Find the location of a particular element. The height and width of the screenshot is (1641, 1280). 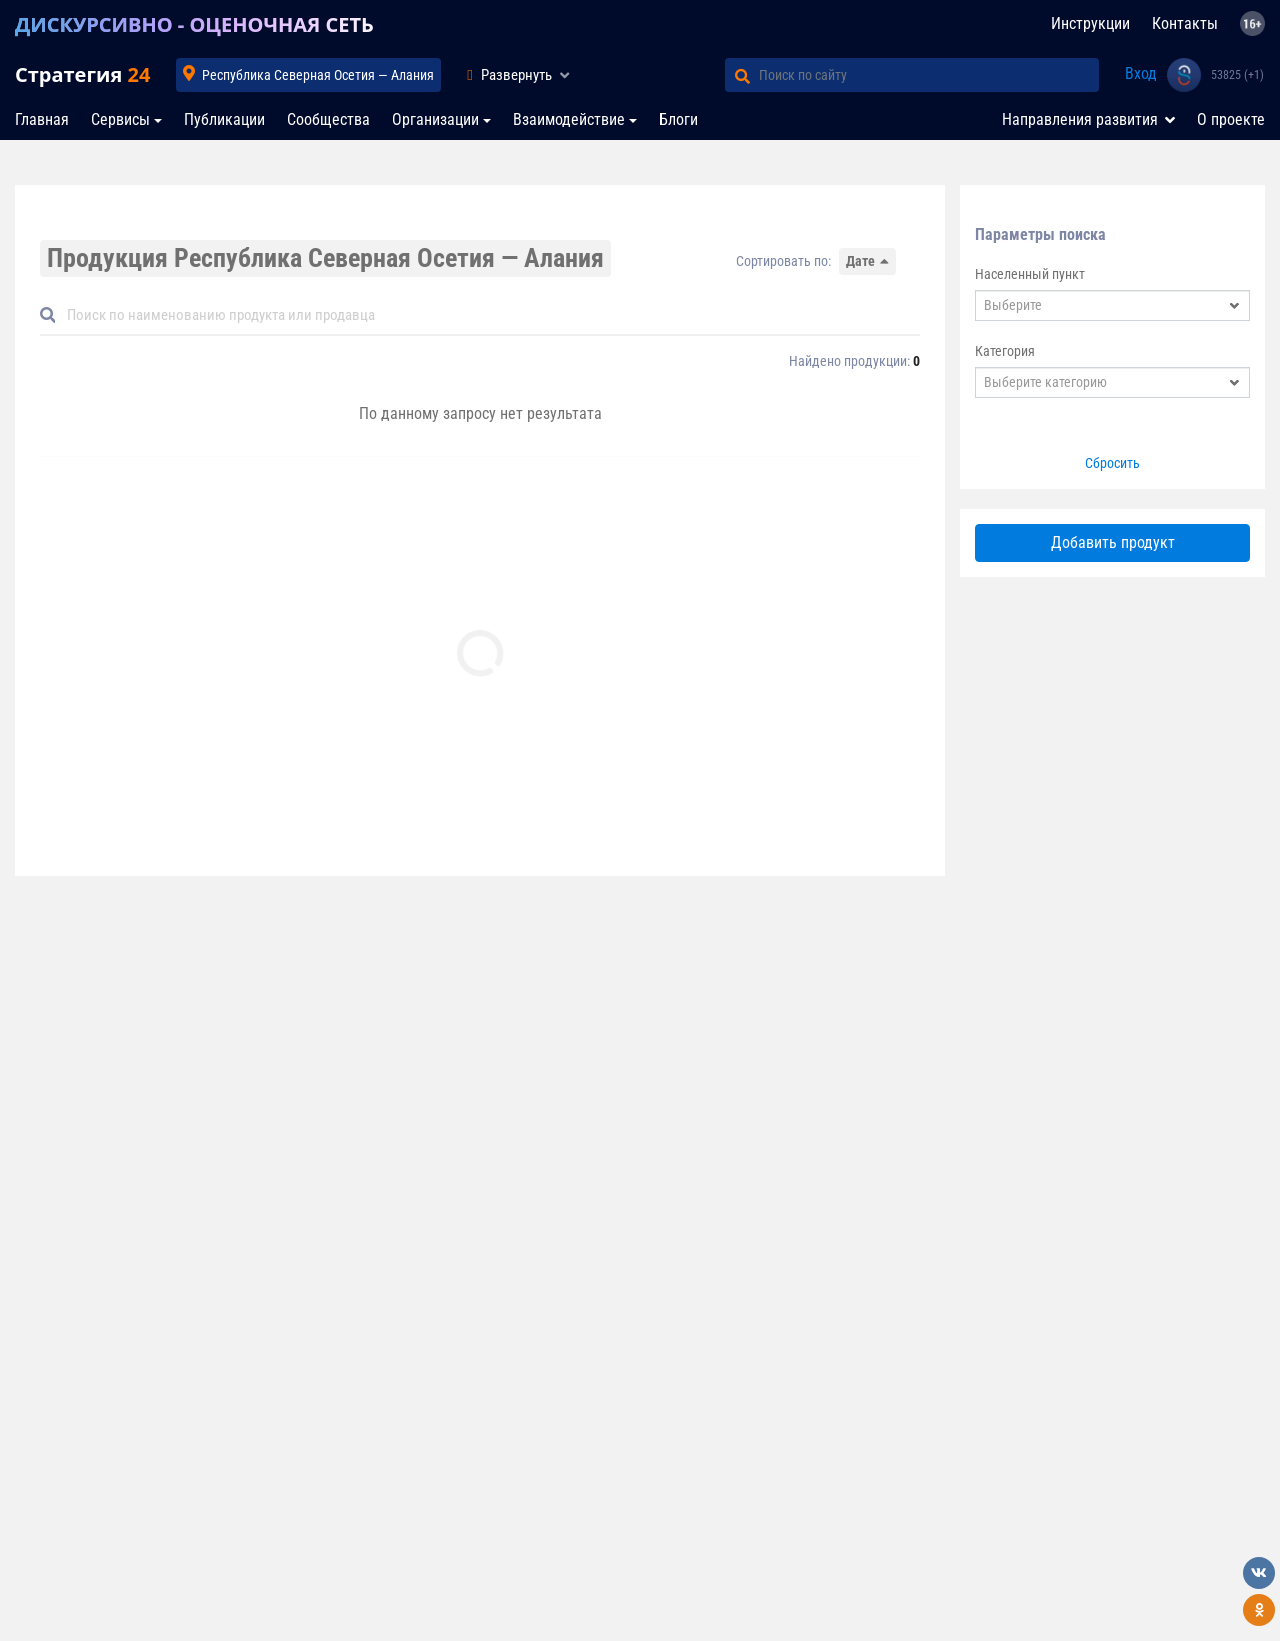

Добавить продукт is located at coordinates (1113, 542).